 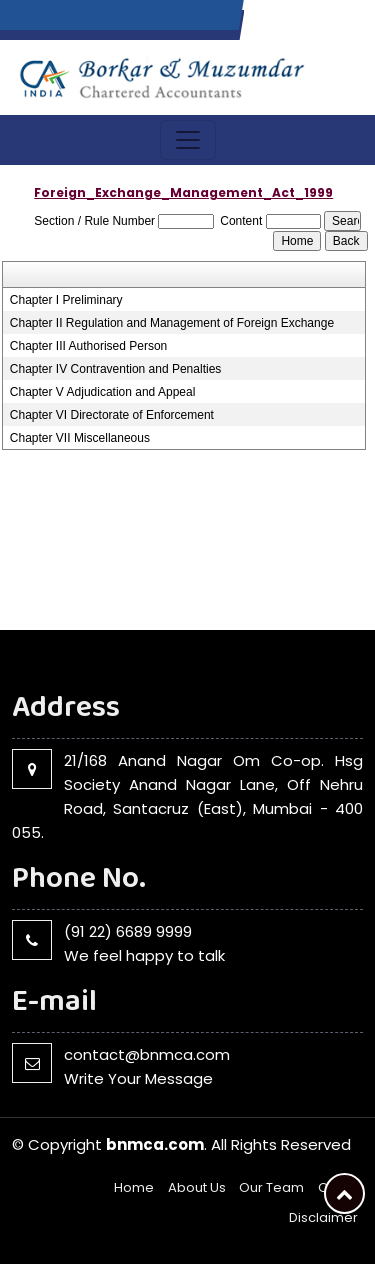 What do you see at coordinates (134, 1187) in the screenshot?
I see `Home` at bounding box center [134, 1187].